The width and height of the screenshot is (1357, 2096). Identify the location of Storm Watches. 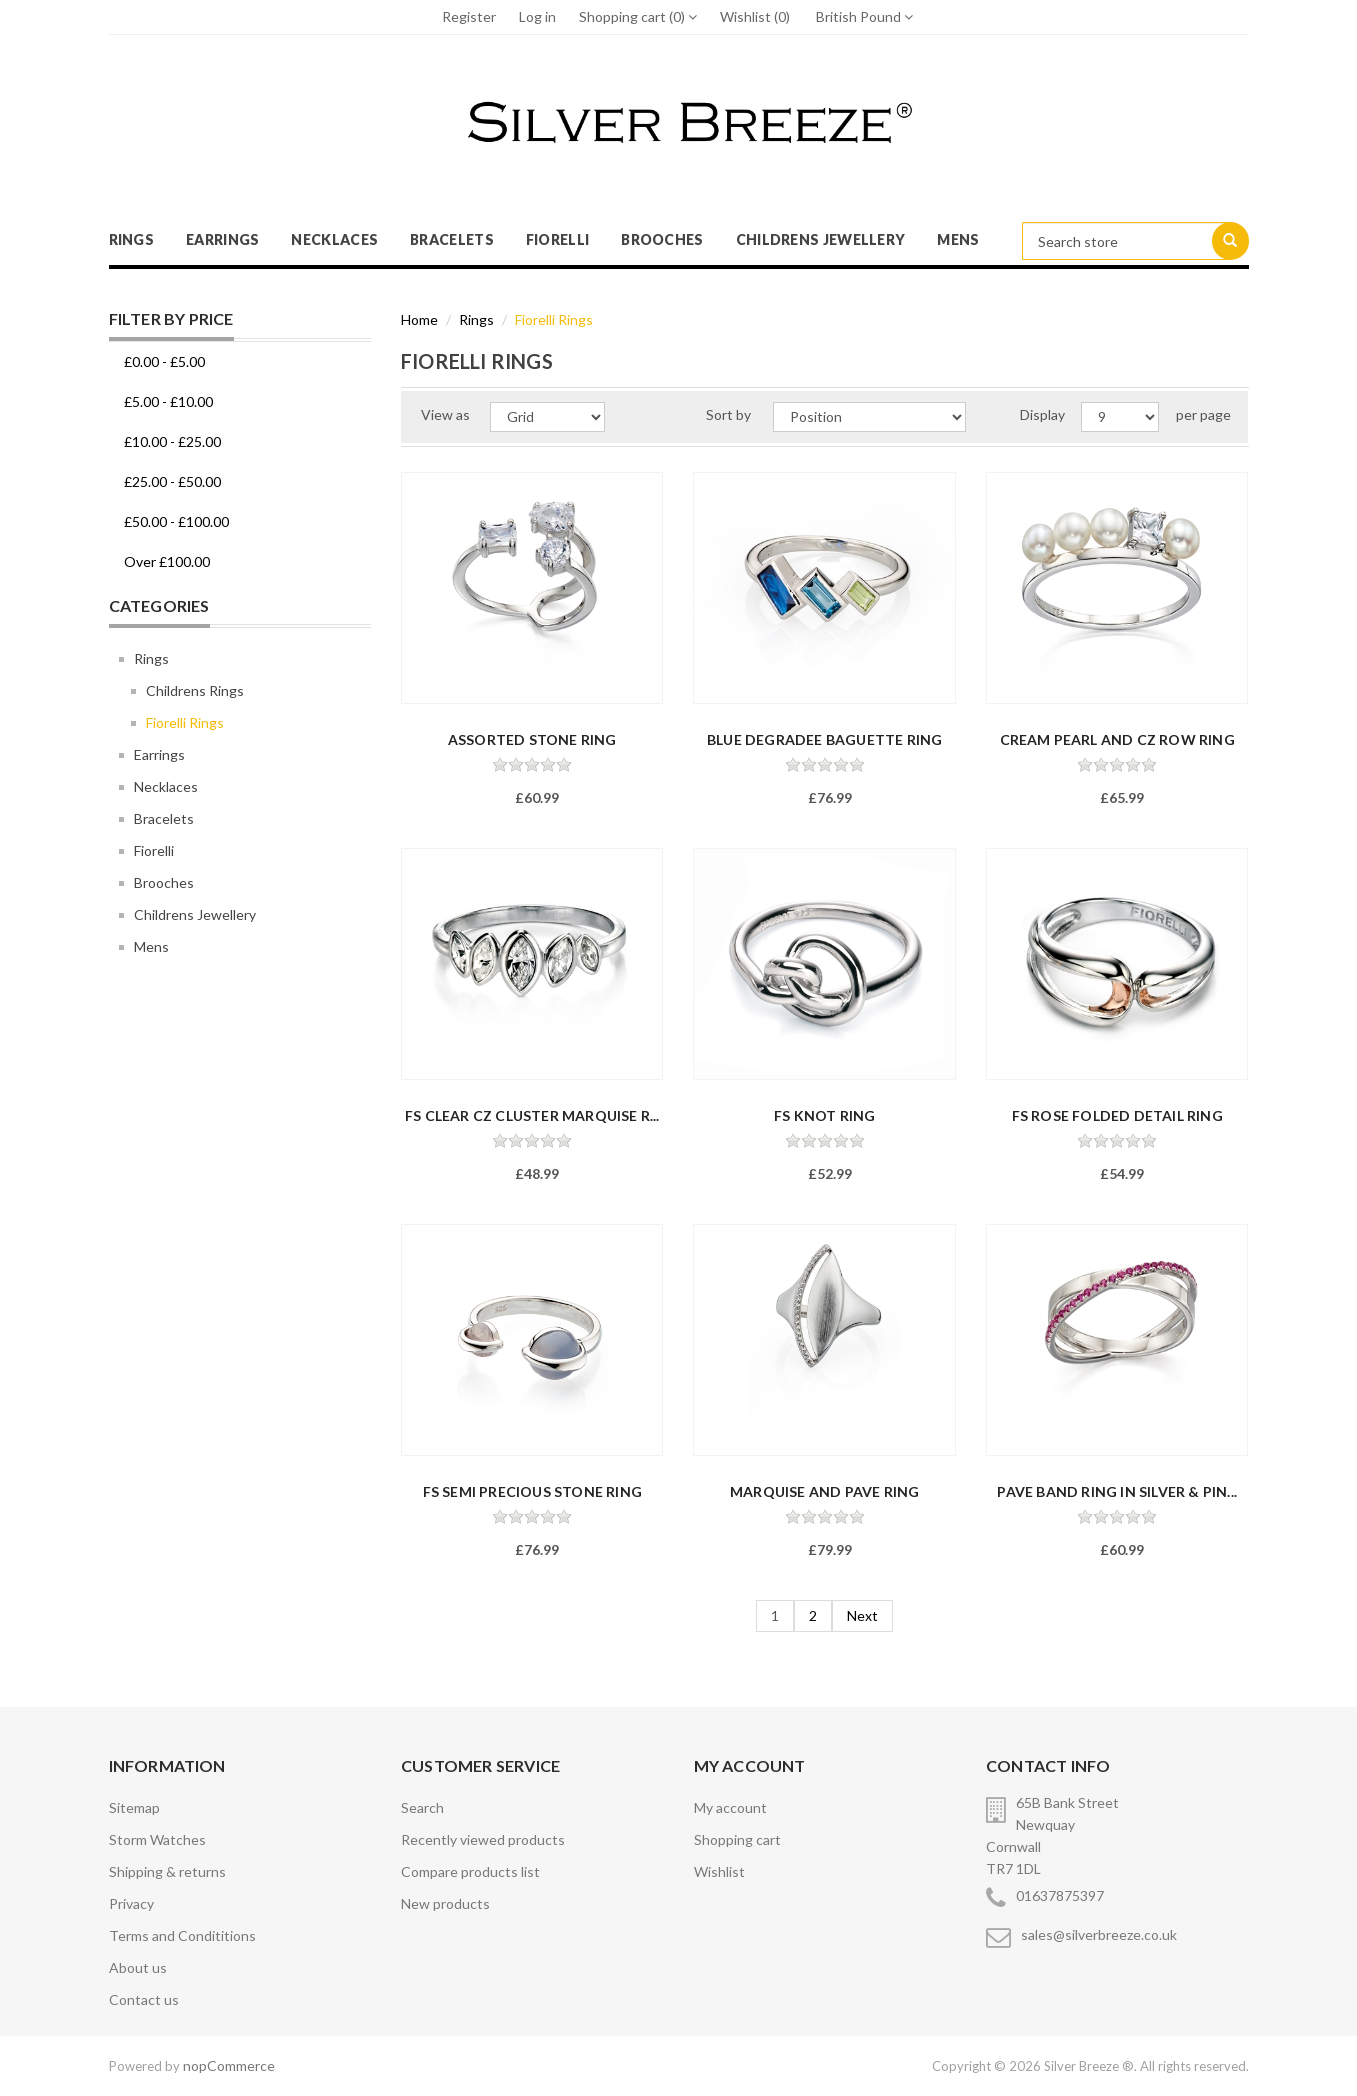
(157, 1839).